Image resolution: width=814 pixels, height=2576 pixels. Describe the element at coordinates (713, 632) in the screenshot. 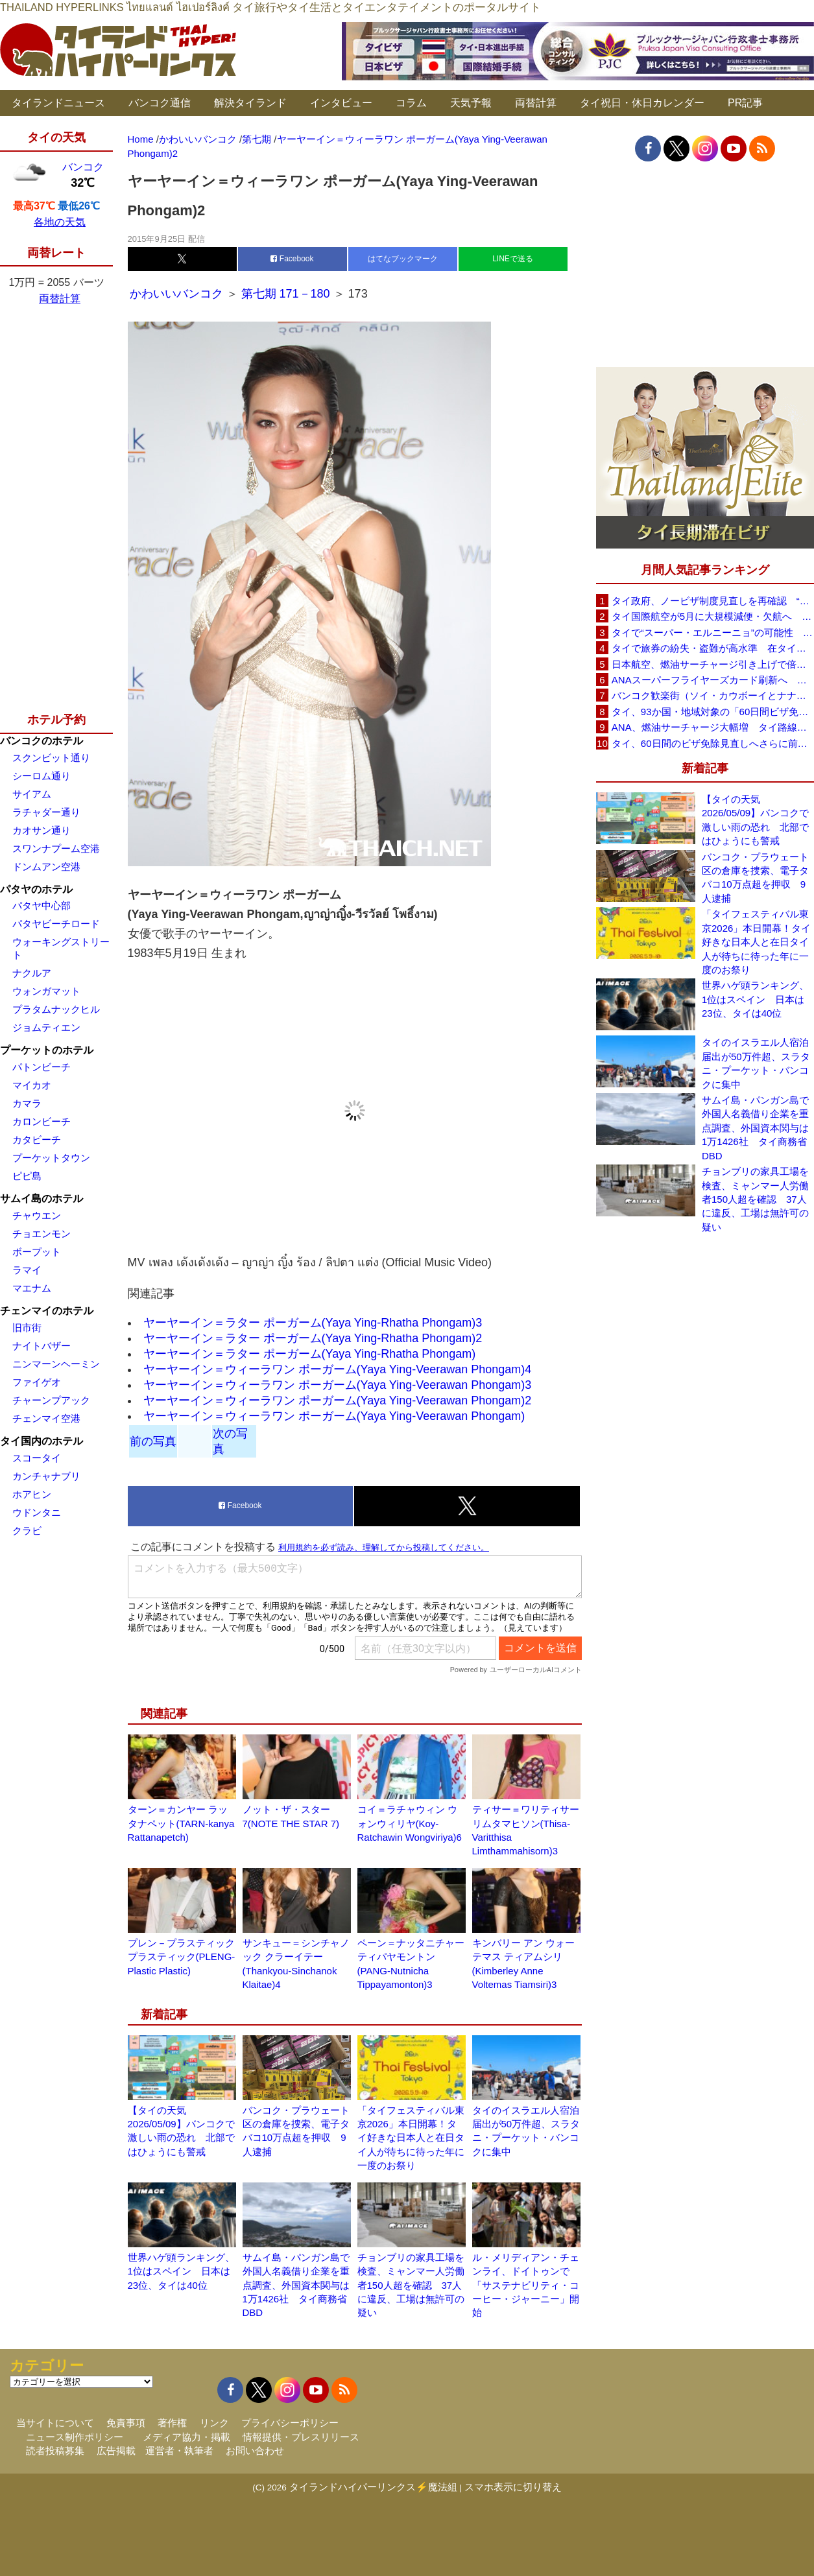

I see `タイで“スーパー・エルニーニョ”の可能性 猛暑と干ばつに警戒` at that location.